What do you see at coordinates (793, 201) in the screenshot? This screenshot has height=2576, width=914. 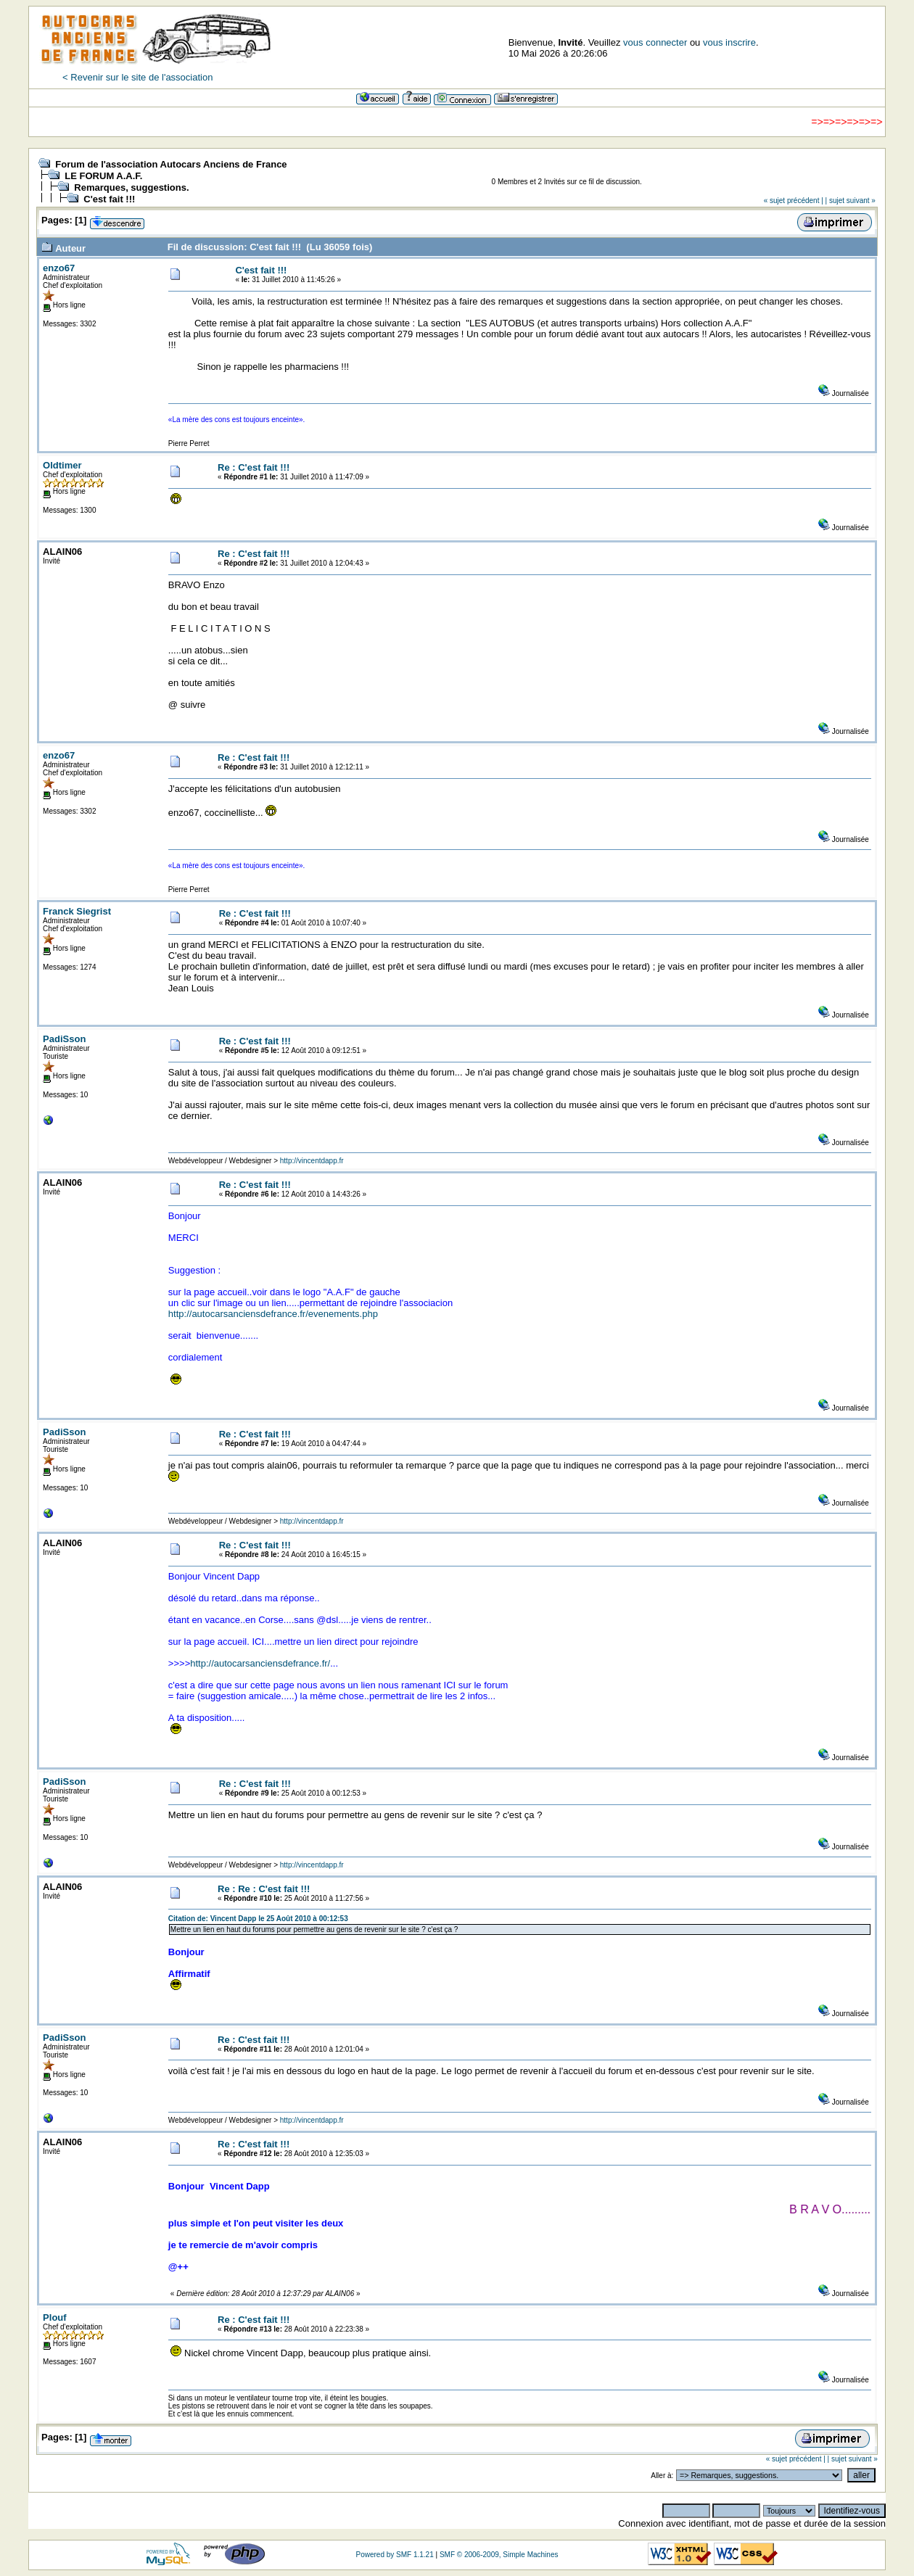 I see `« sujet précédent |` at bounding box center [793, 201].